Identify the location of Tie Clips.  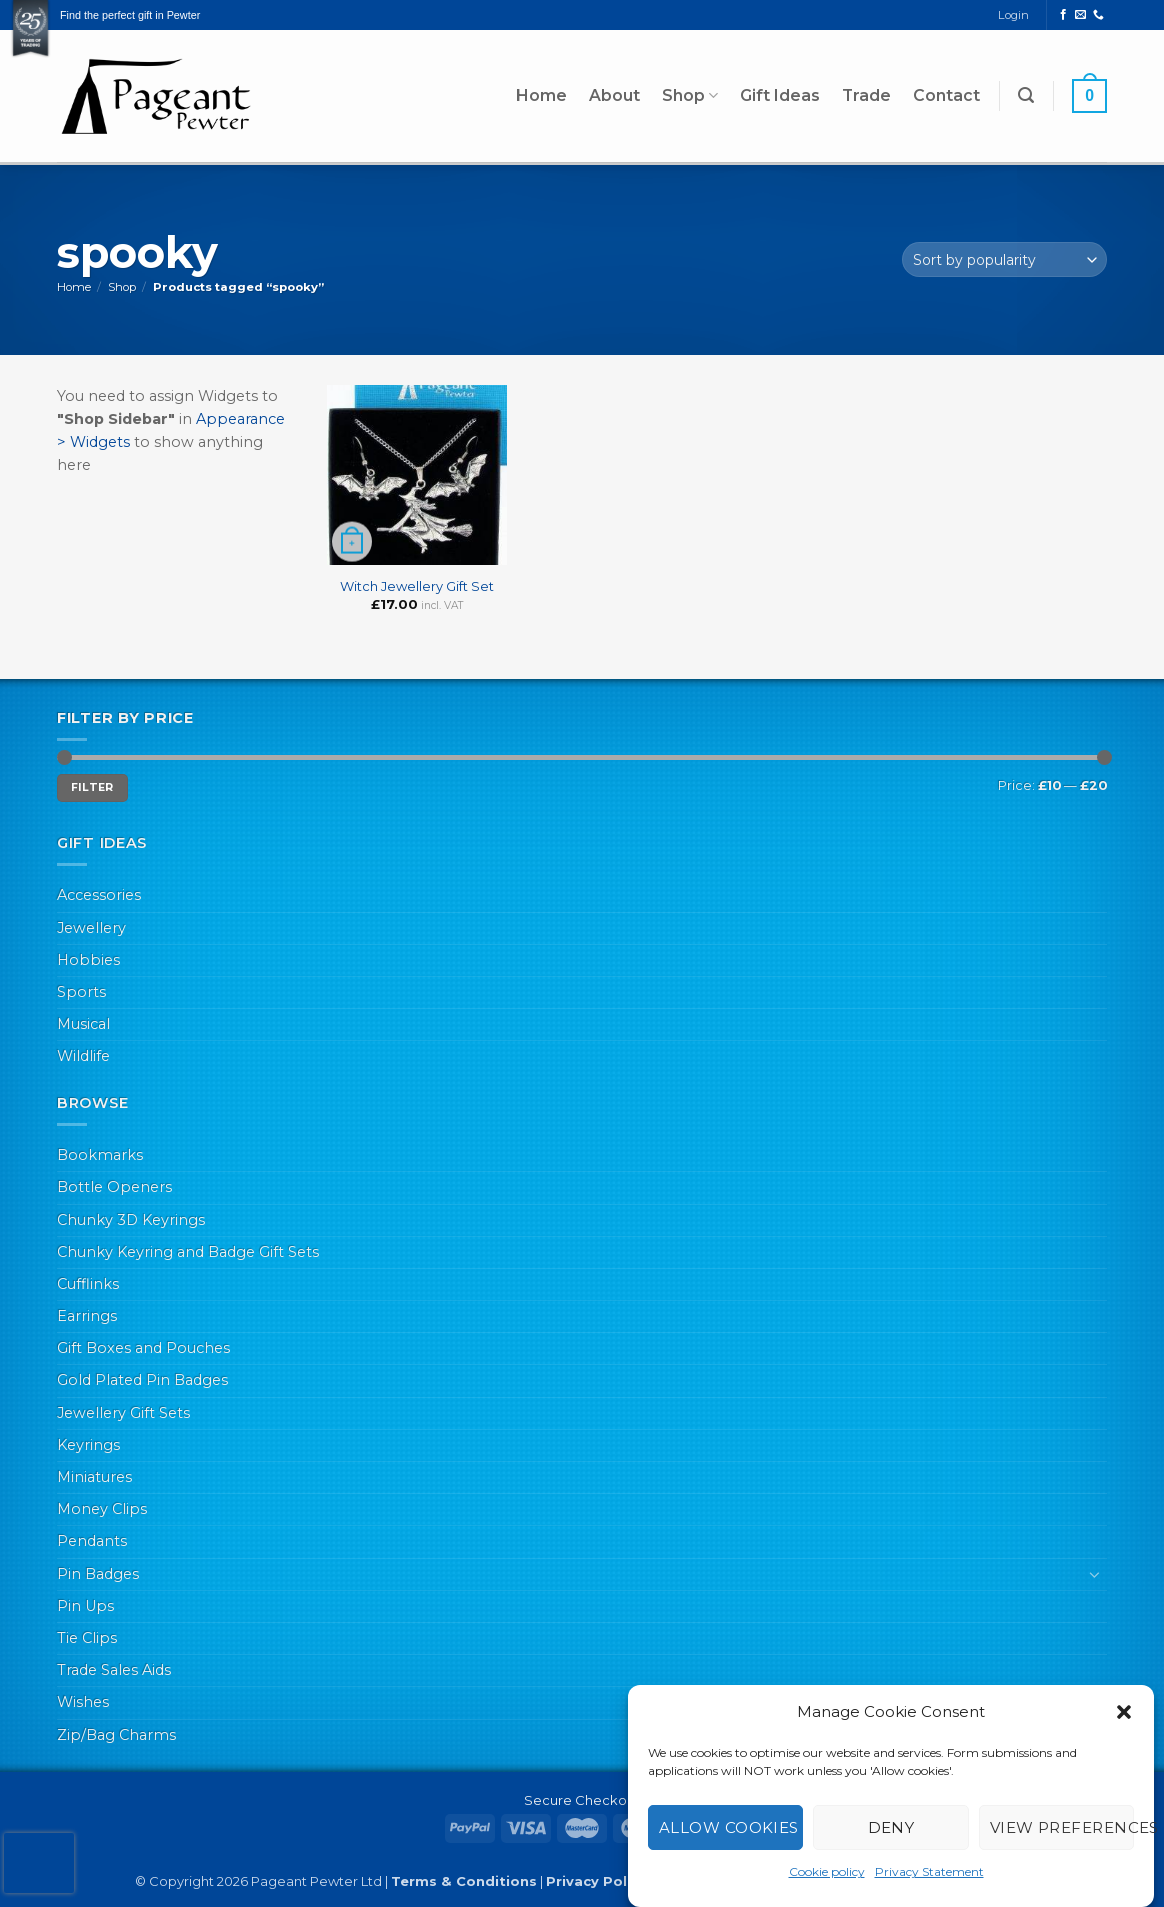
(87, 1638).